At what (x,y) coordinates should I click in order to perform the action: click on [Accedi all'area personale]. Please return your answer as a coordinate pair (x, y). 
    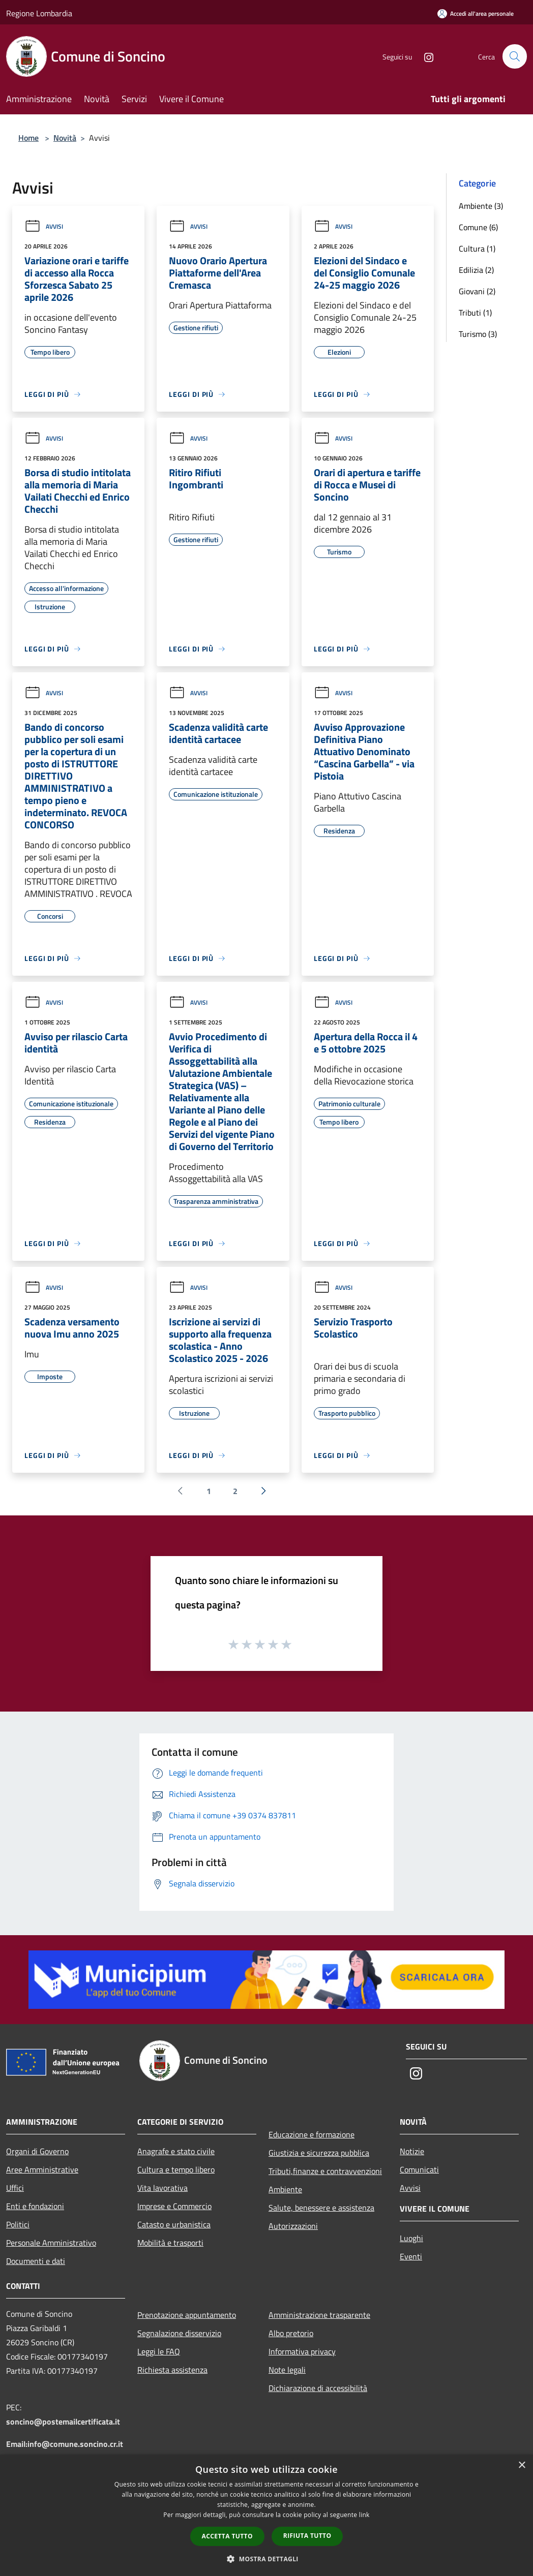
    Looking at the image, I should click on (475, 13).